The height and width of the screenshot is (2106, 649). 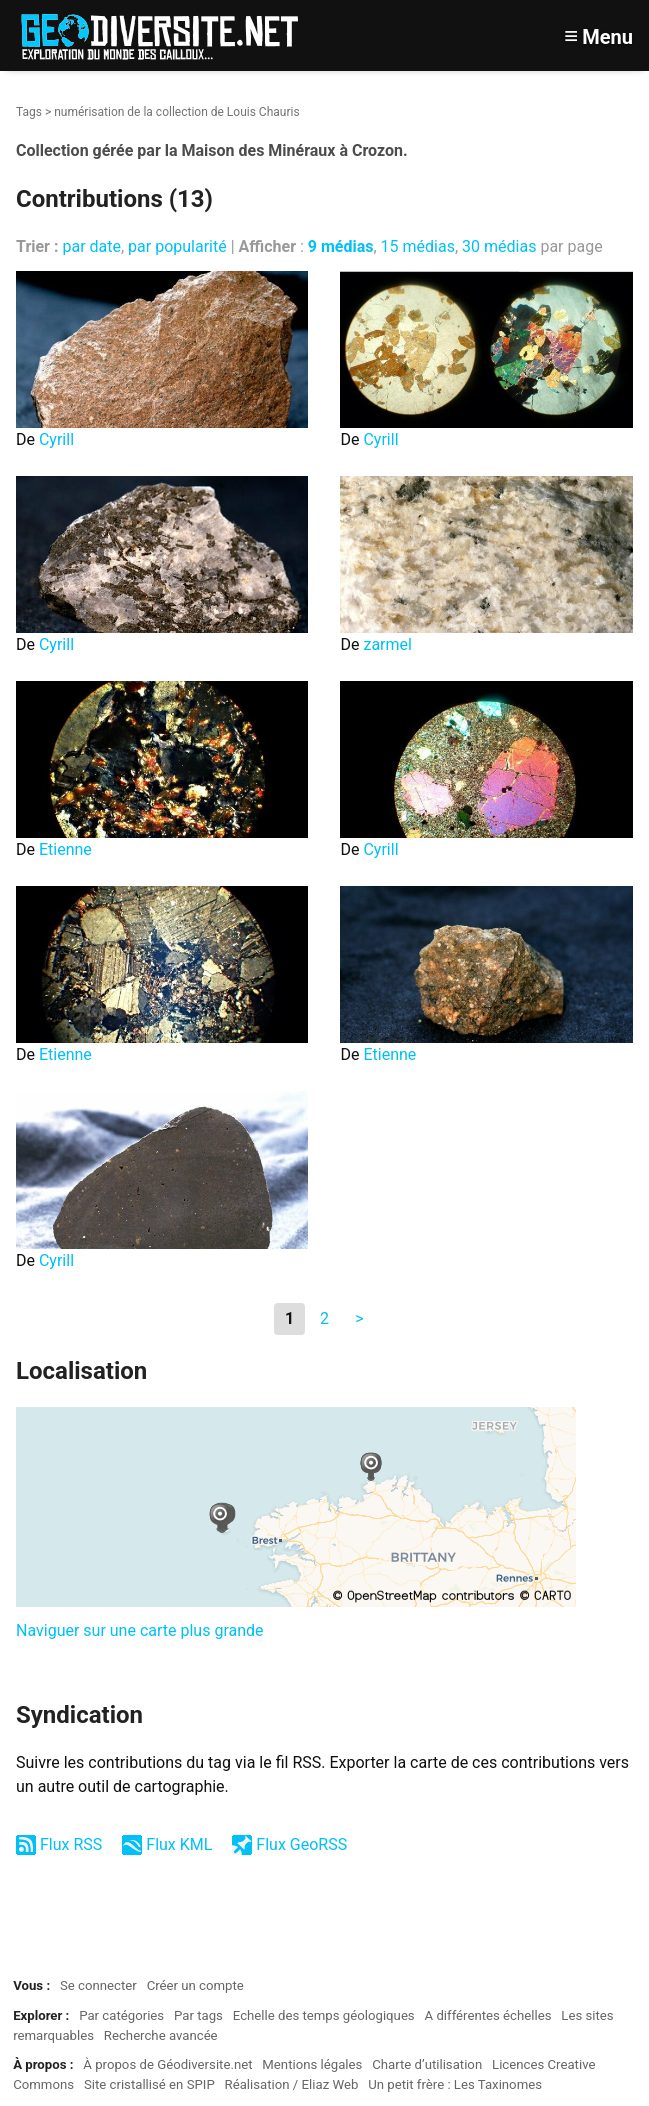 I want to click on Recherche avancée, so click(x=161, y=2035).